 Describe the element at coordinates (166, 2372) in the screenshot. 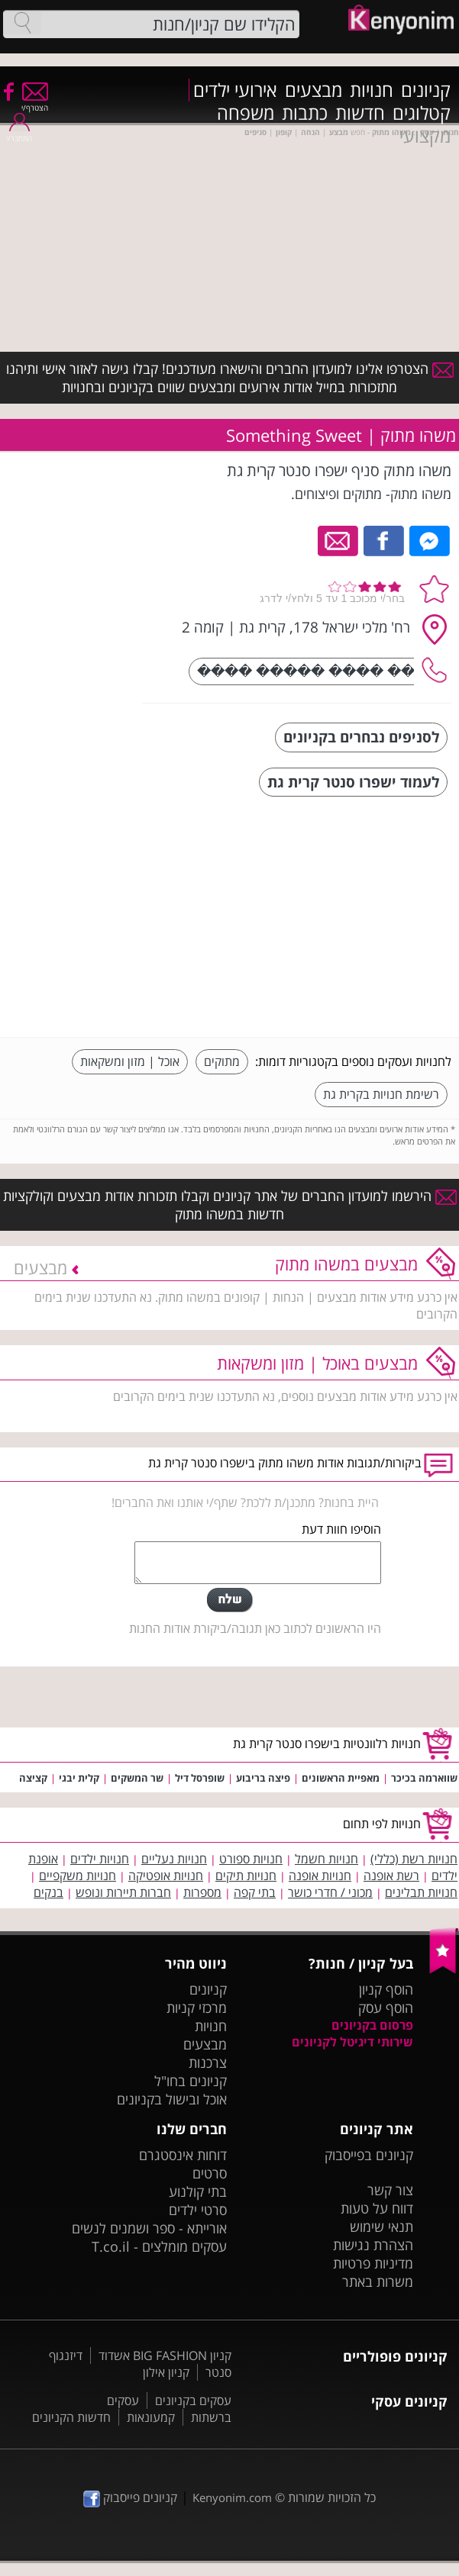

I see `קניון אילון` at that location.